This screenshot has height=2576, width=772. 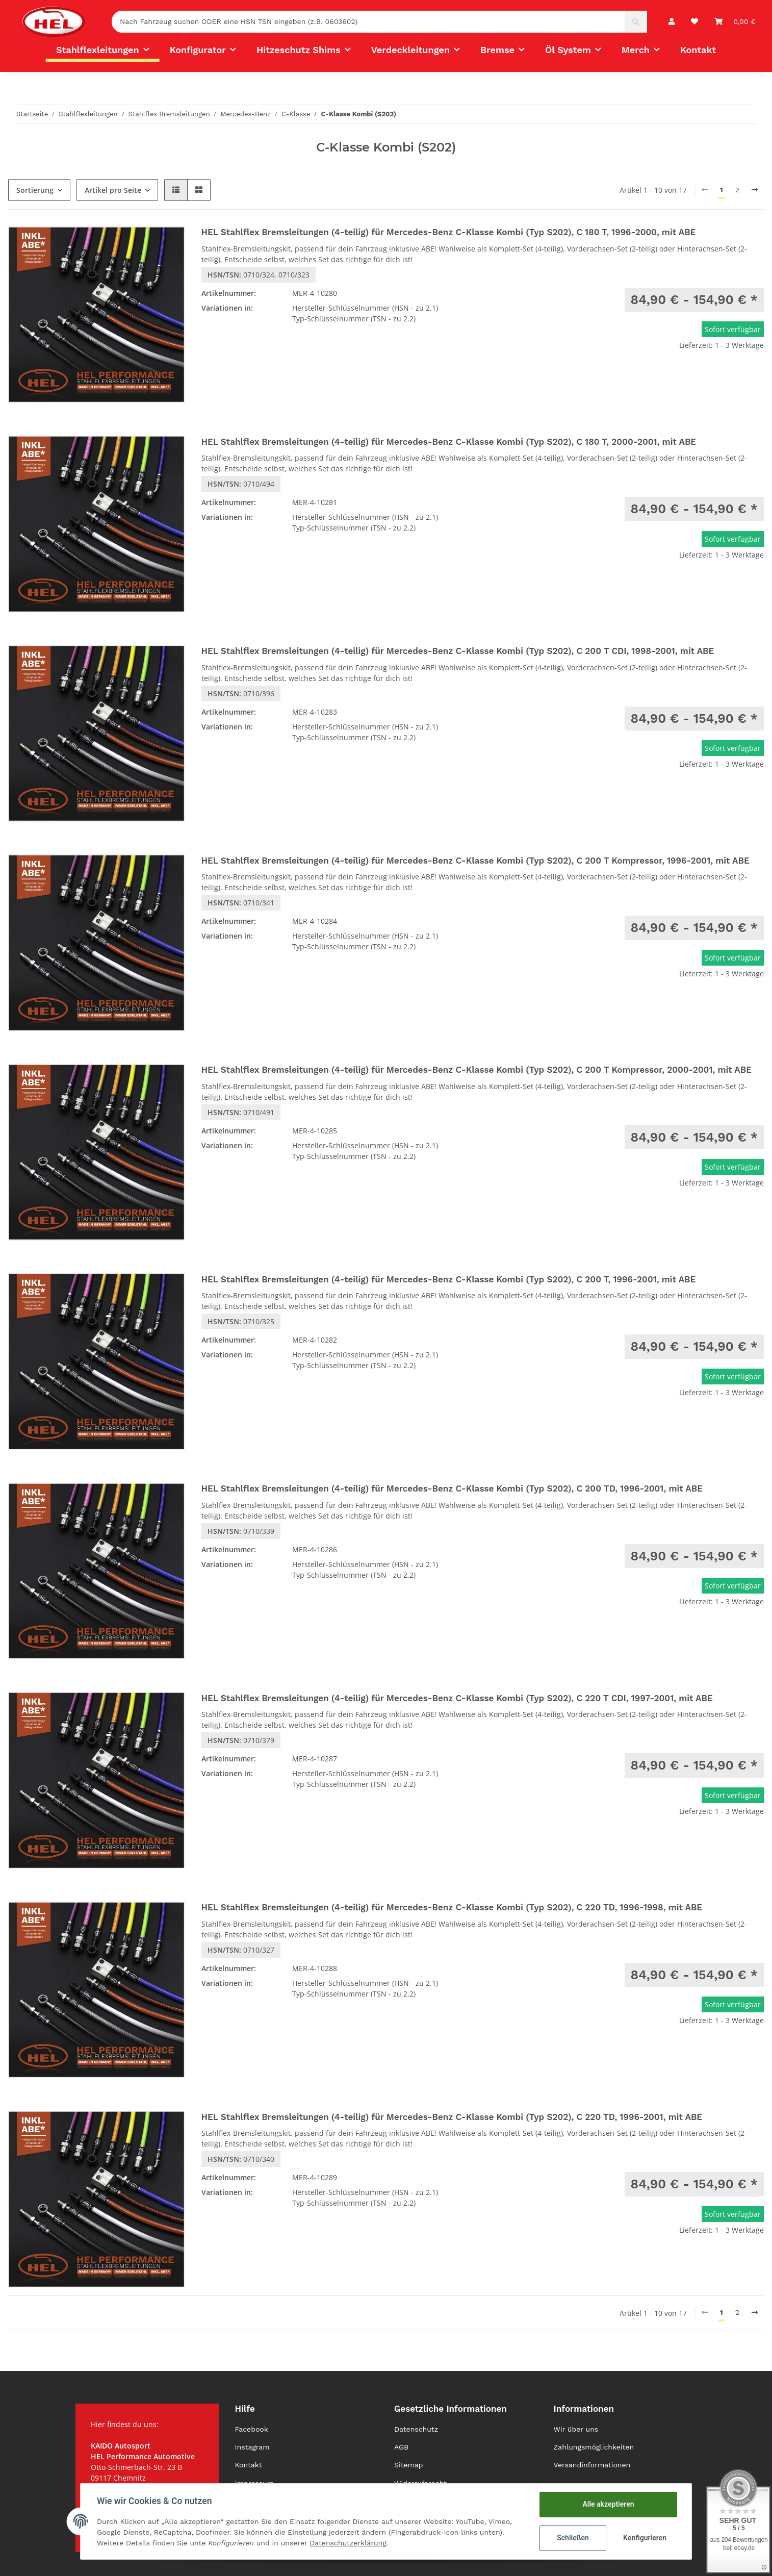 What do you see at coordinates (368, 22) in the screenshot?
I see `[Nach Fahrzeug suchen ODER eine HSN TSN eingeben (z.B. 0603602)]` at bounding box center [368, 22].